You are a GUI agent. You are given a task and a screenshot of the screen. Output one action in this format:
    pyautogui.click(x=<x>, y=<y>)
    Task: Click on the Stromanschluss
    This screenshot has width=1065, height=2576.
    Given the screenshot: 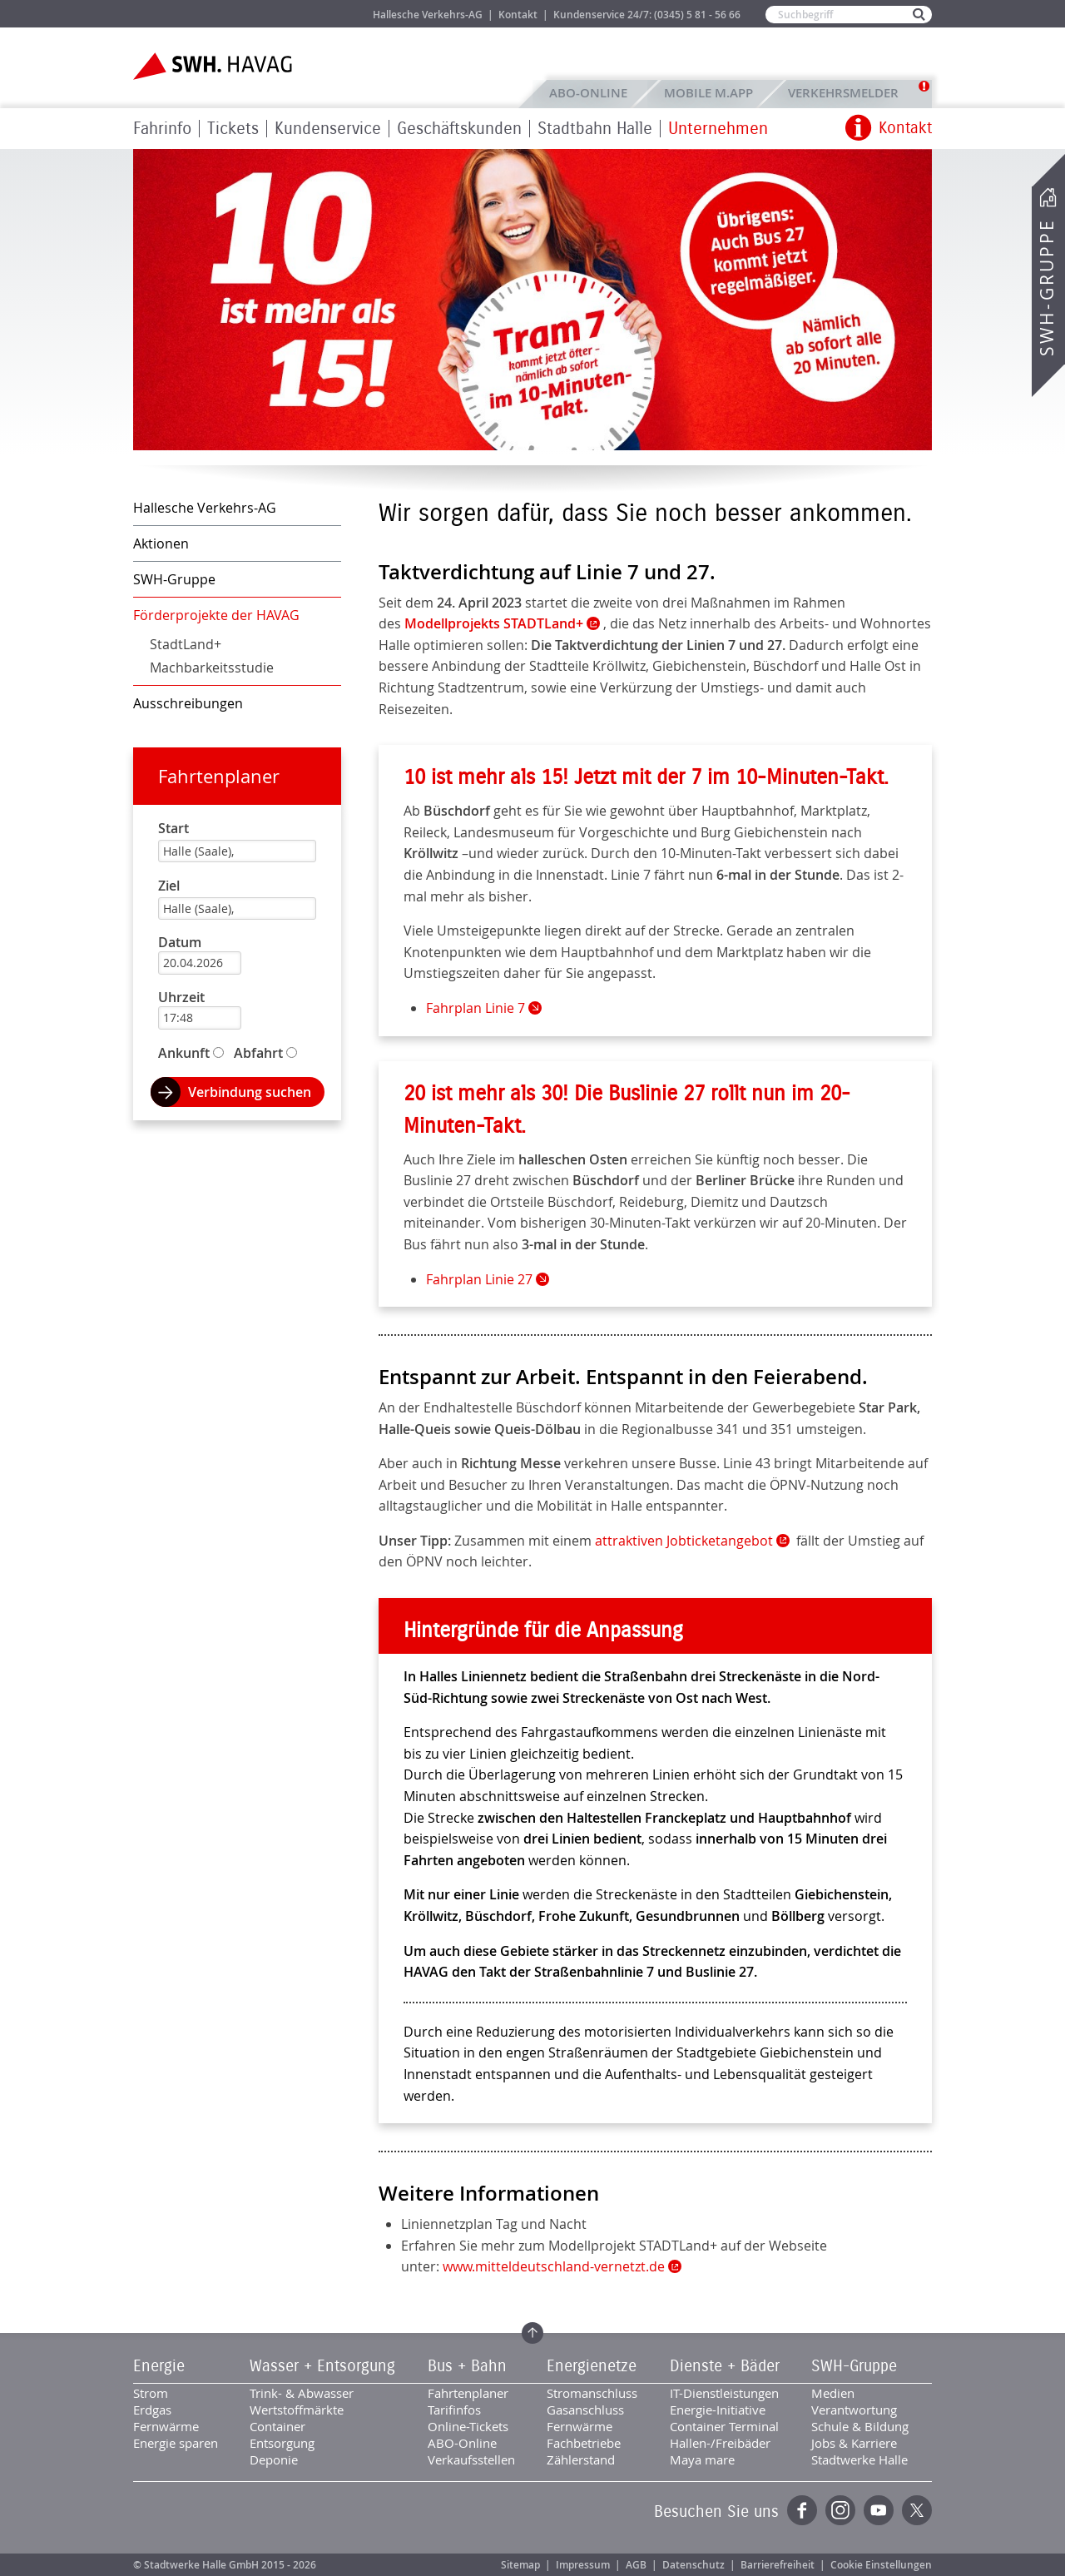 What is the action you would take?
    pyautogui.click(x=592, y=2393)
    